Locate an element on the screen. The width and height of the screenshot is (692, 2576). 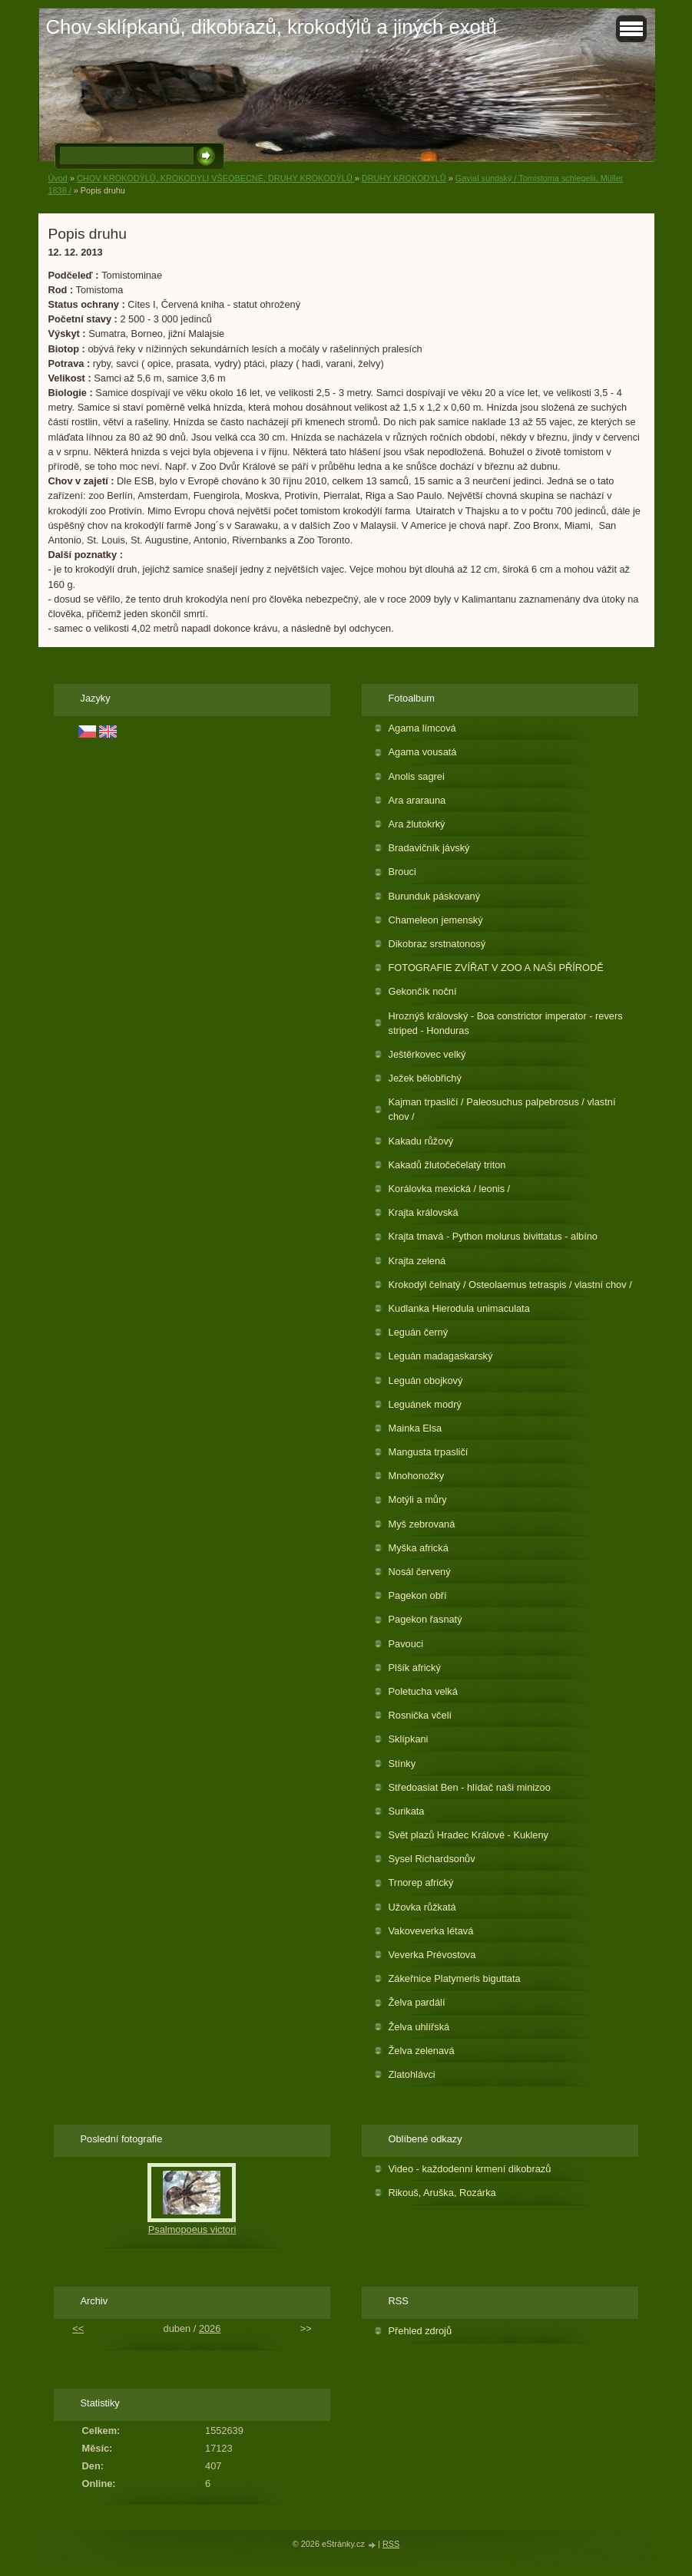
Motýli a můry is located at coordinates (418, 1499).